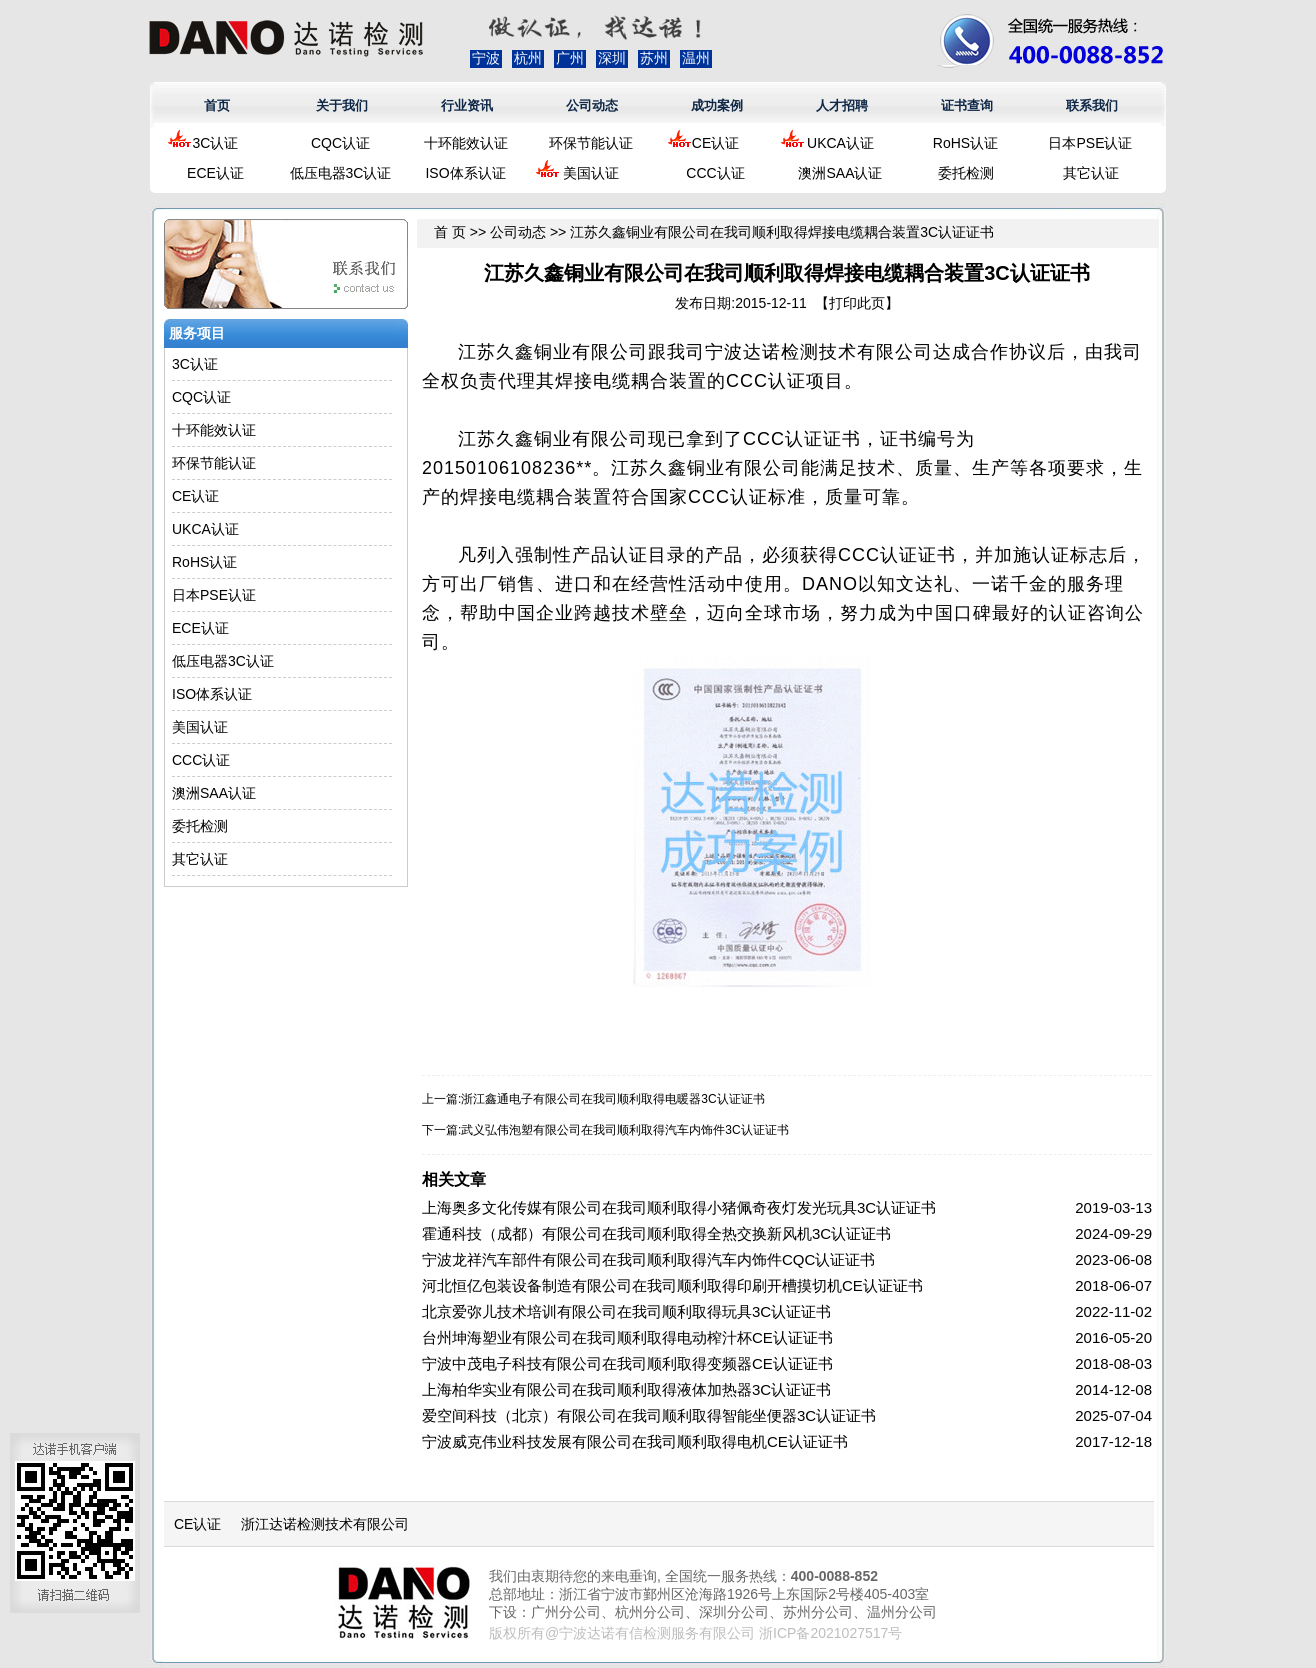 The width and height of the screenshot is (1316, 1668). What do you see at coordinates (717, 105) in the screenshot?
I see `成功案例` at bounding box center [717, 105].